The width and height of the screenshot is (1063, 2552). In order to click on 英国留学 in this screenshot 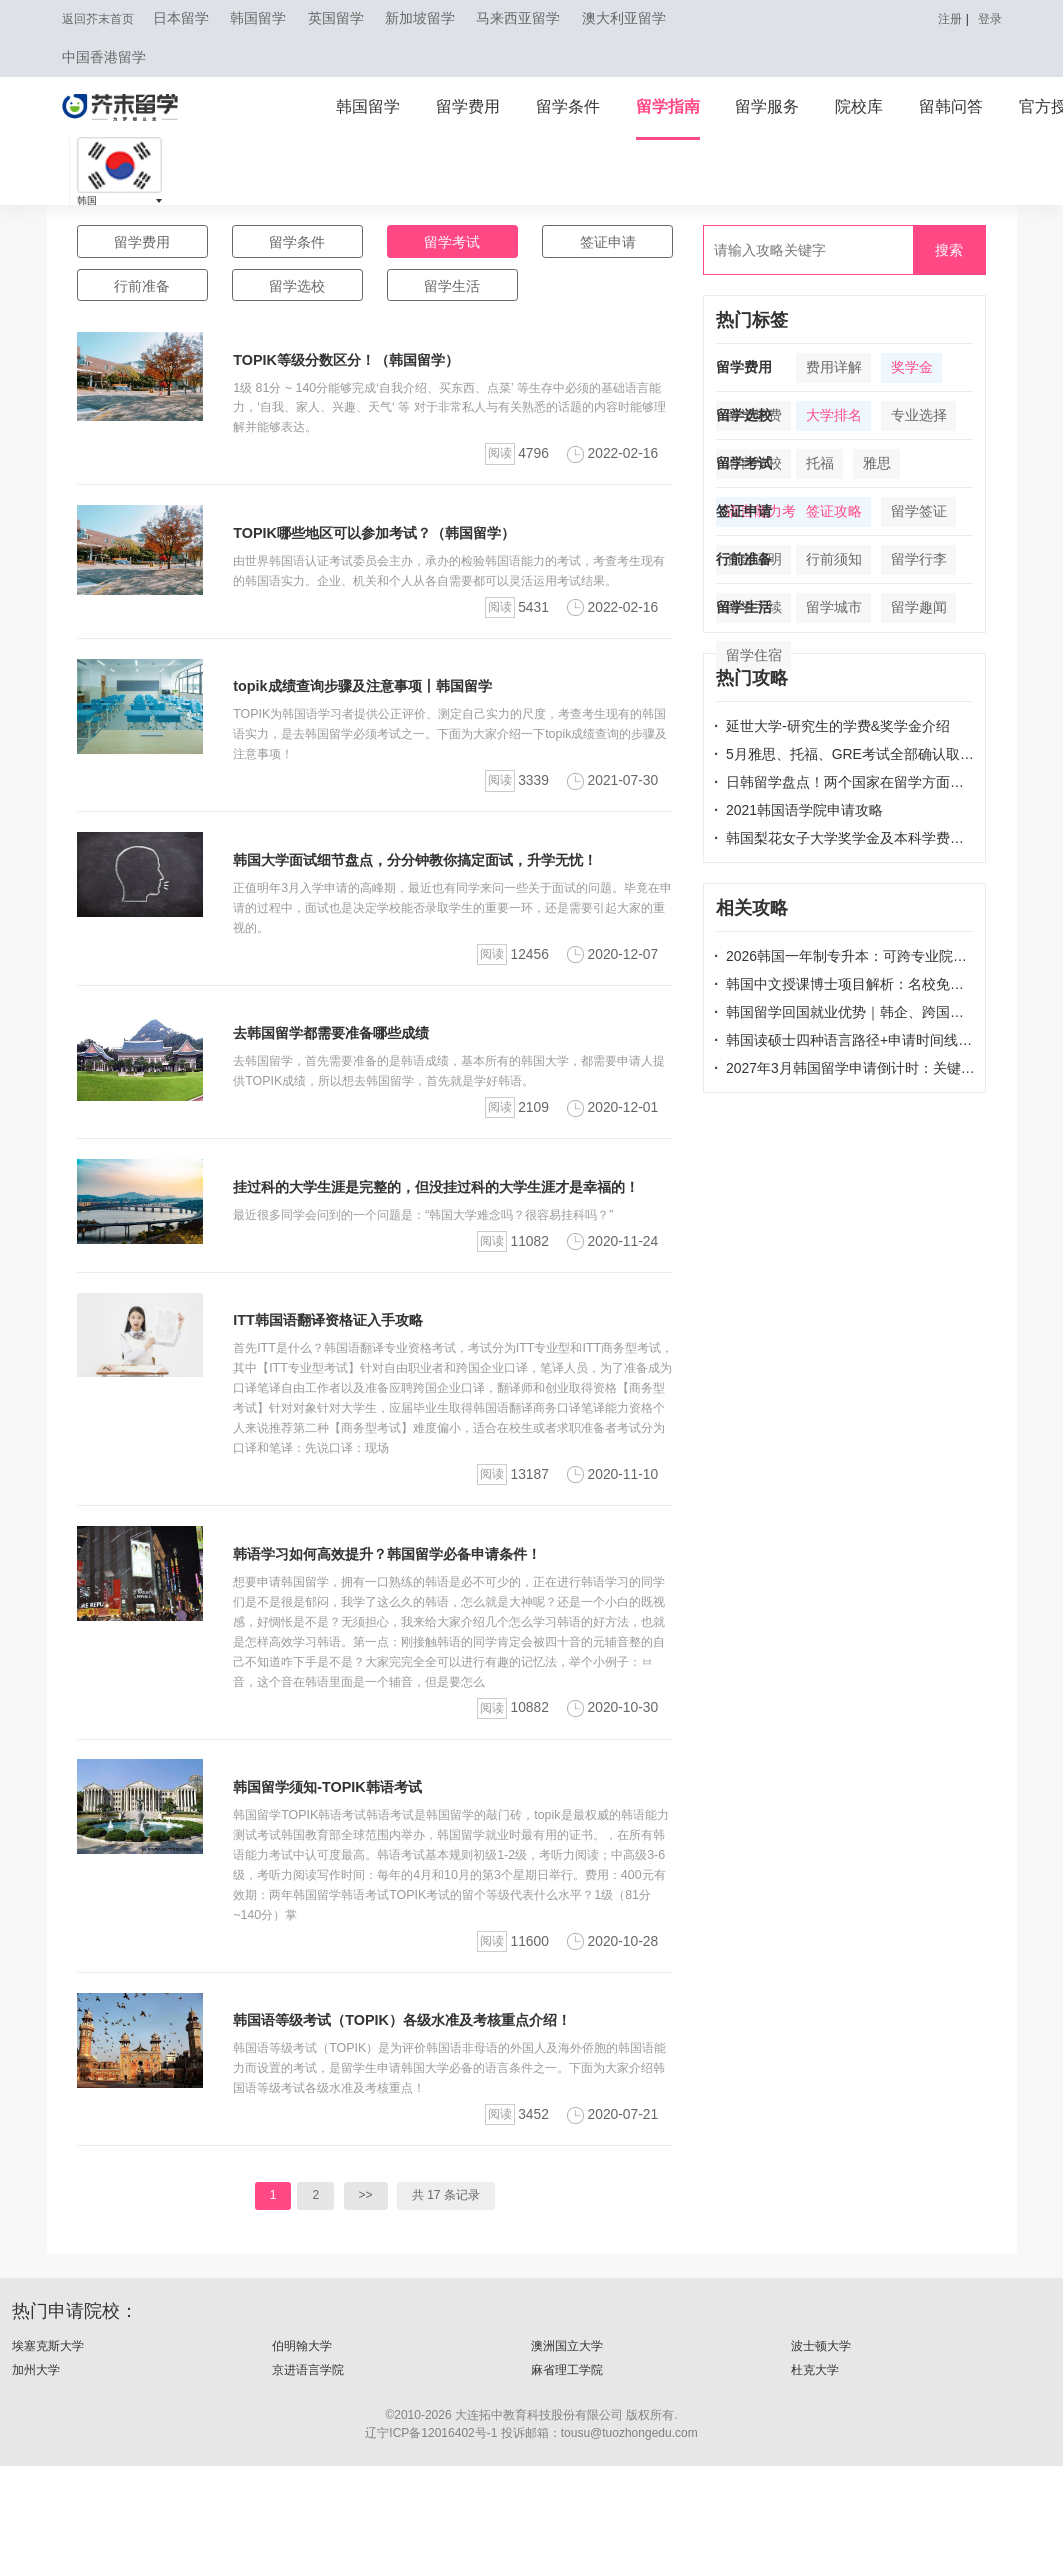, I will do `click(350, 19)`.